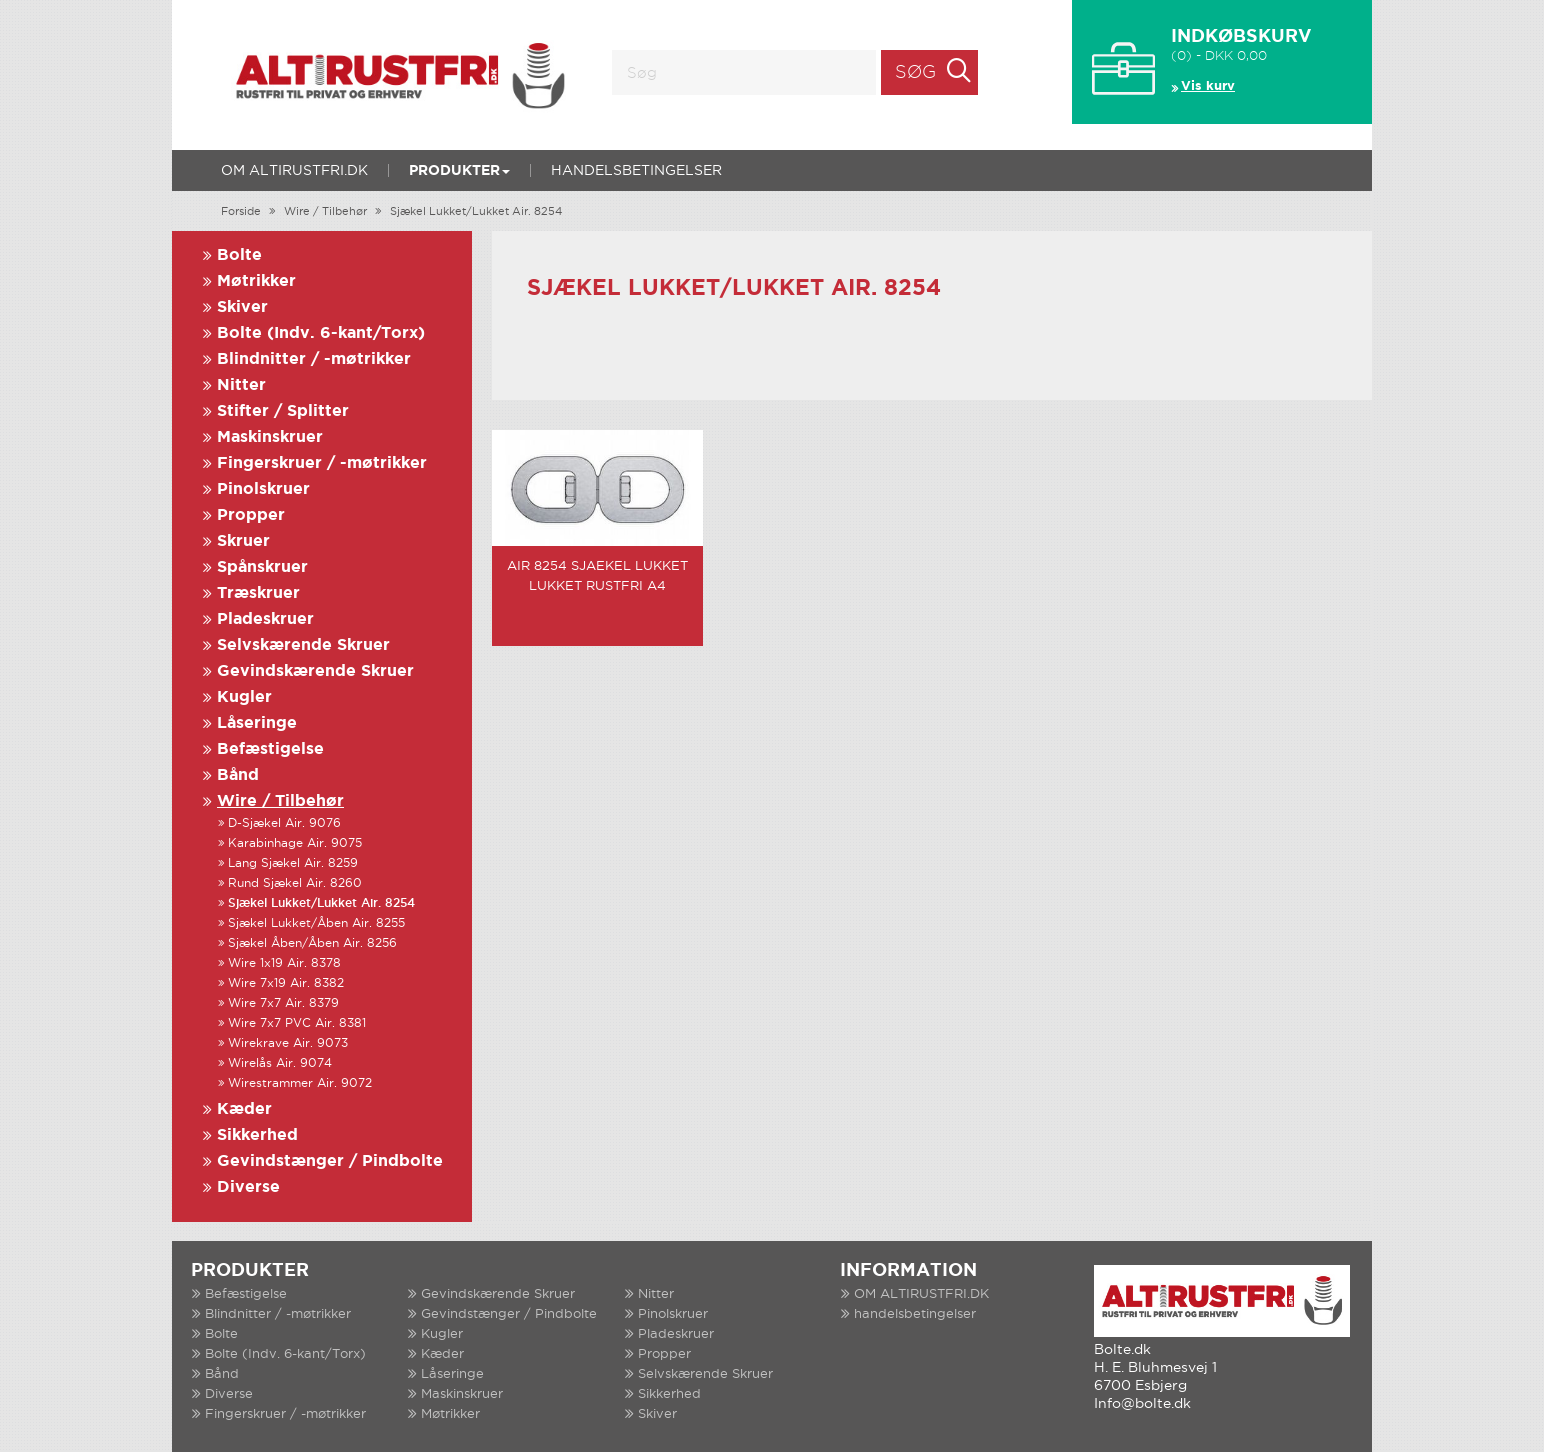 The width and height of the screenshot is (1544, 1452). What do you see at coordinates (314, 359) in the screenshot?
I see `Blindnitter / -møtrikker` at bounding box center [314, 359].